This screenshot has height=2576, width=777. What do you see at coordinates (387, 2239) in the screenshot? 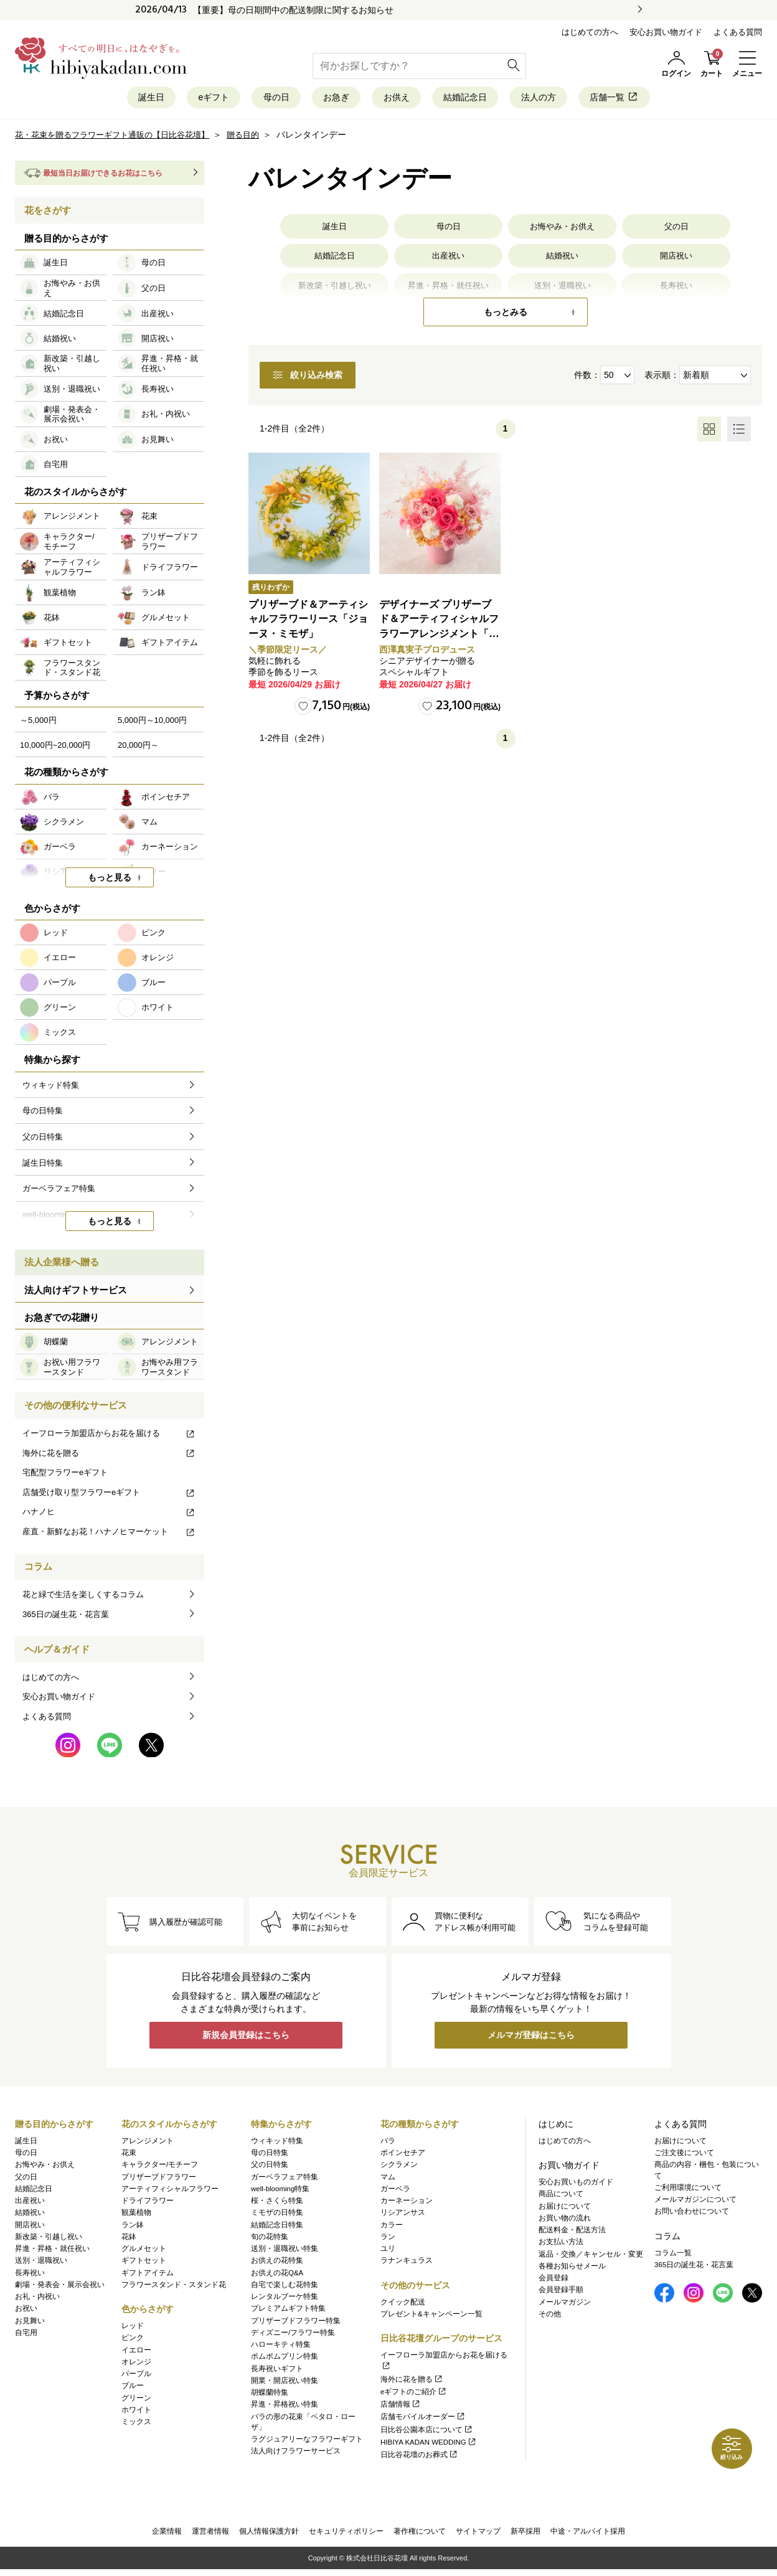
I see `ラン` at bounding box center [387, 2239].